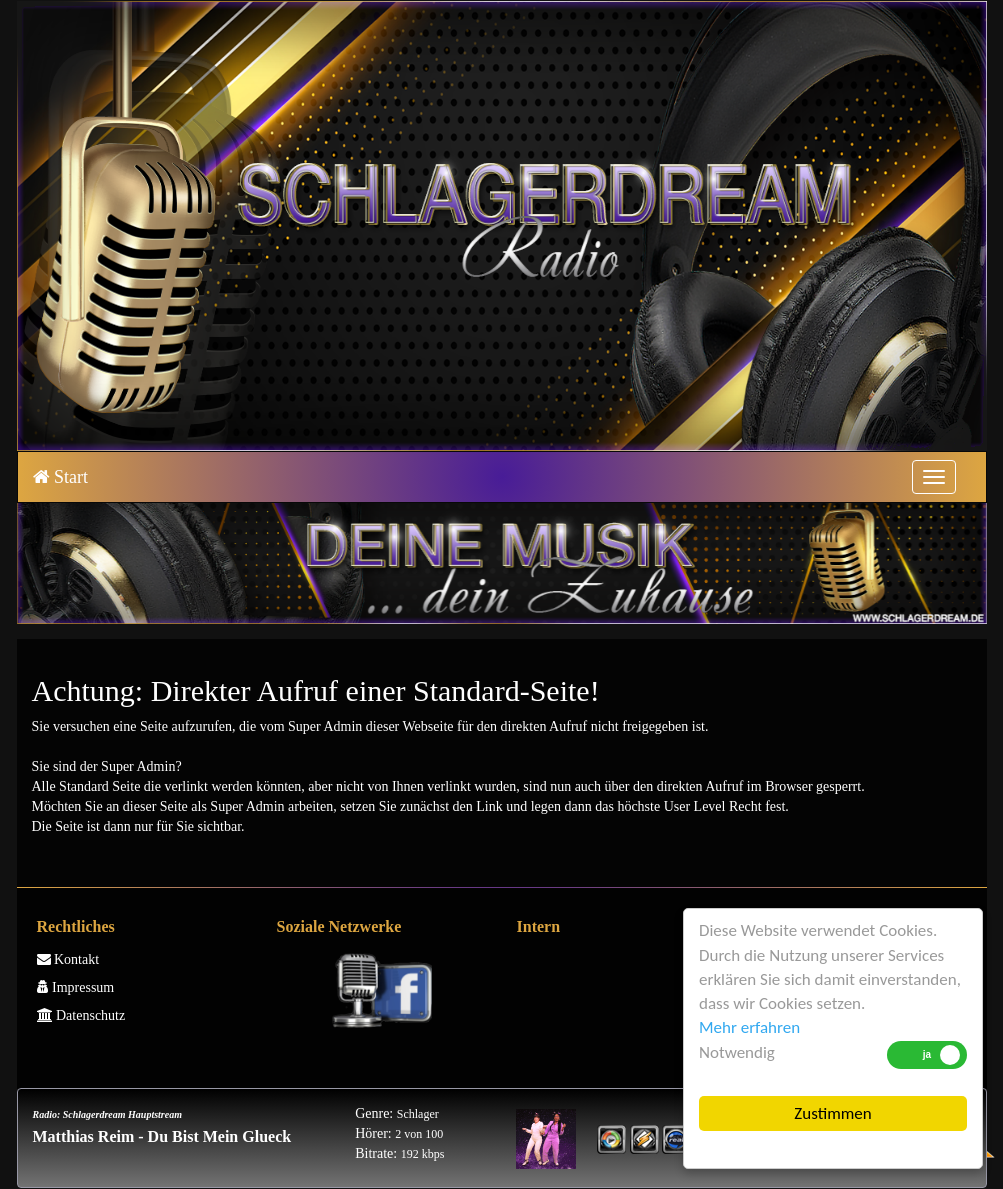 This screenshot has height=1189, width=1003. Describe the element at coordinates (61, 477) in the screenshot. I see `Start` at that location.